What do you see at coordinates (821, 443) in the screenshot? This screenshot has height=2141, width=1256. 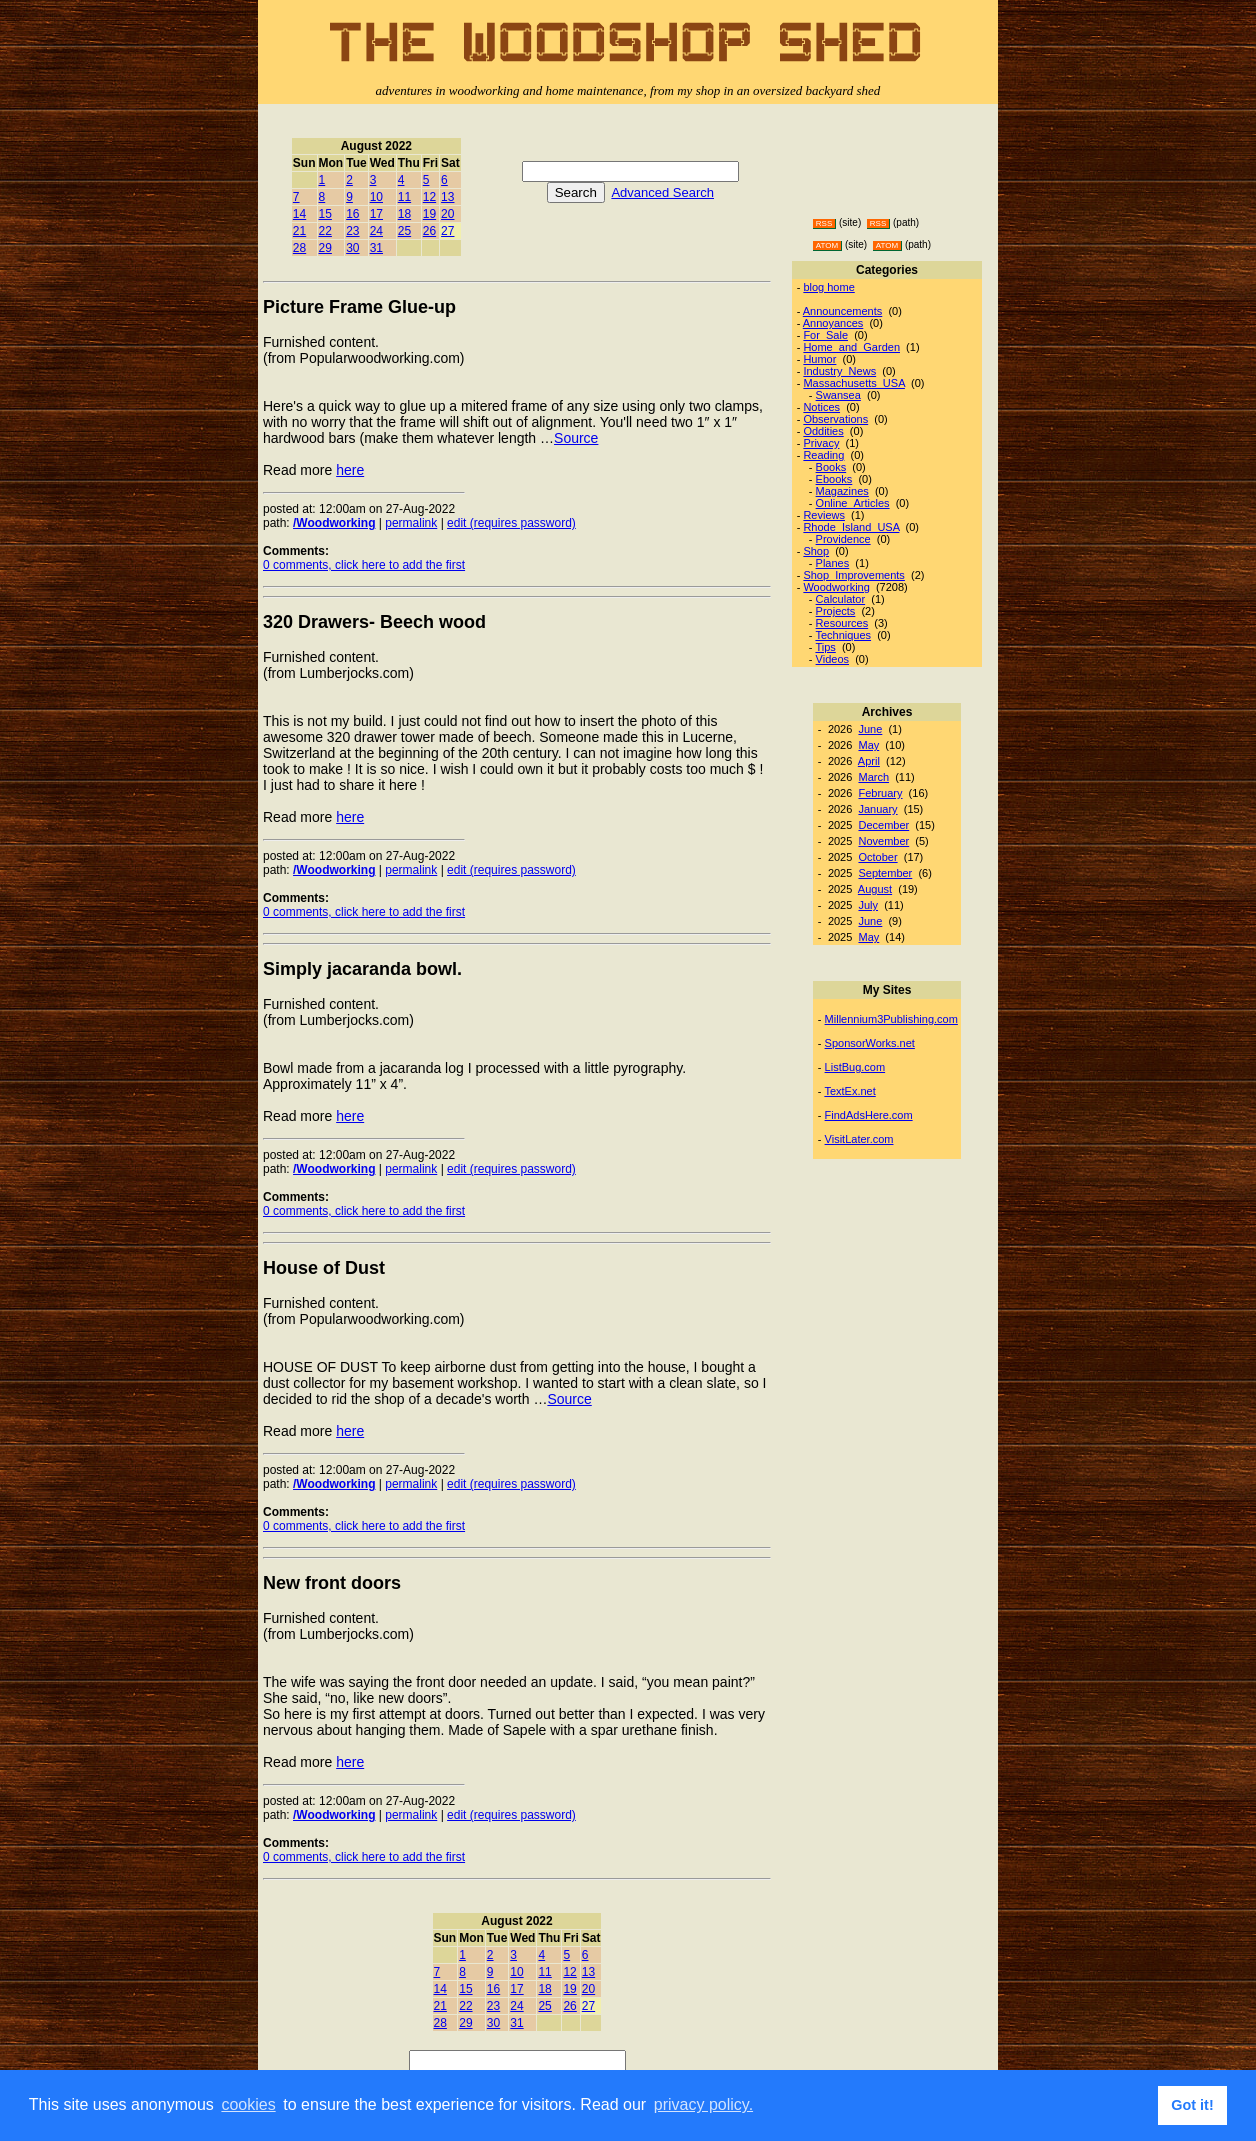 I see `Privacy` at bounding box center [821, 443].